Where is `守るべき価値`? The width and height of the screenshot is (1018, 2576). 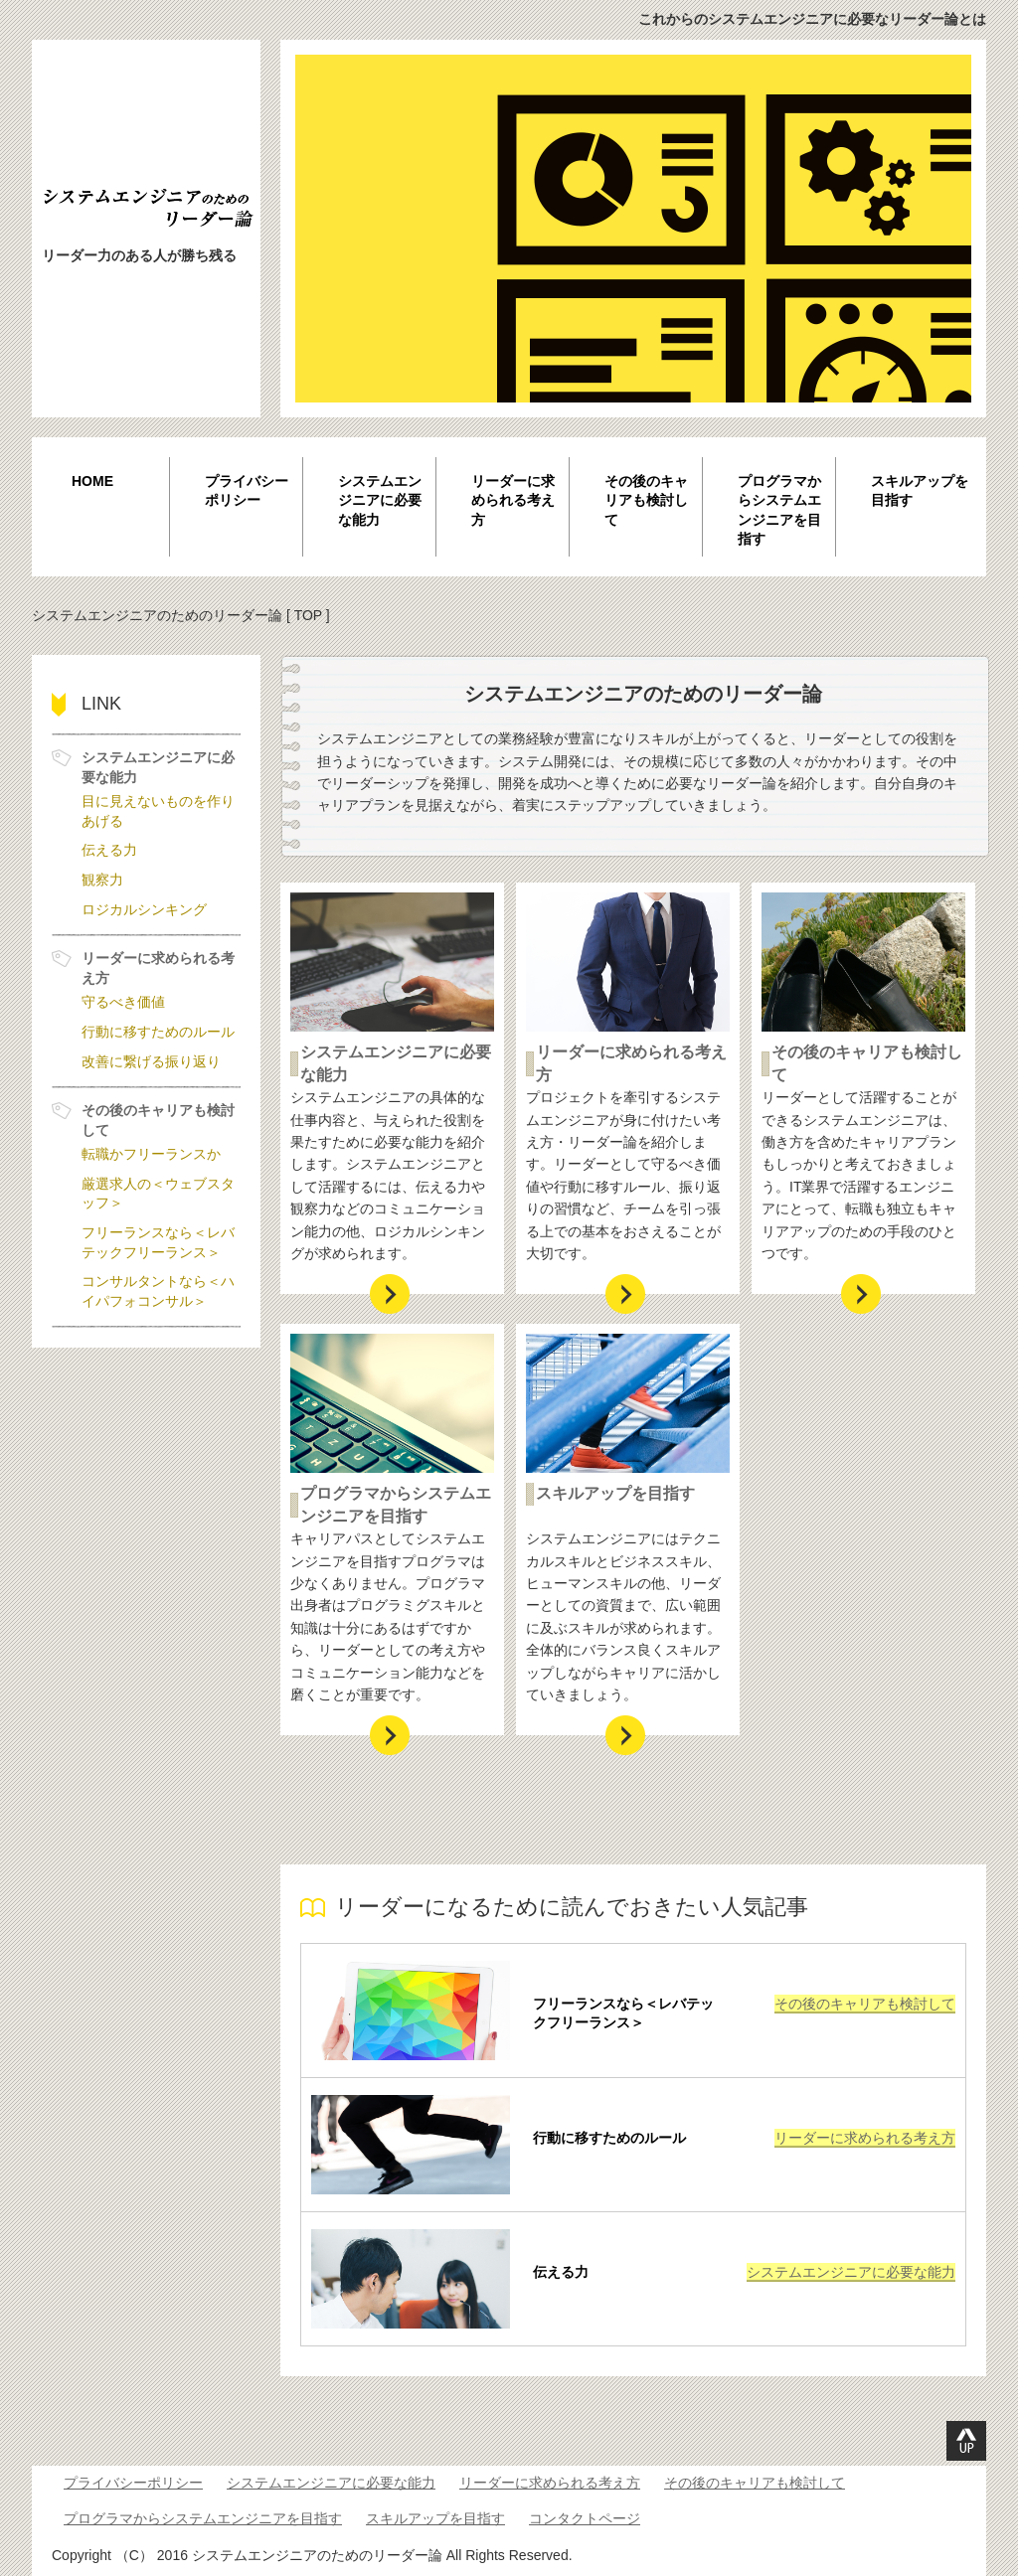 守るべき価値 is located at coordinates (123, 1002).